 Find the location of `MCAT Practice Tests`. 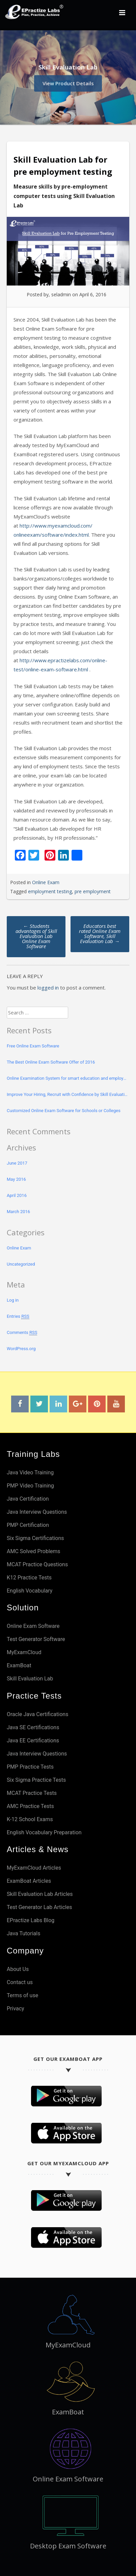

MCAT Practice Tests is located at coordinates (32, 1793).